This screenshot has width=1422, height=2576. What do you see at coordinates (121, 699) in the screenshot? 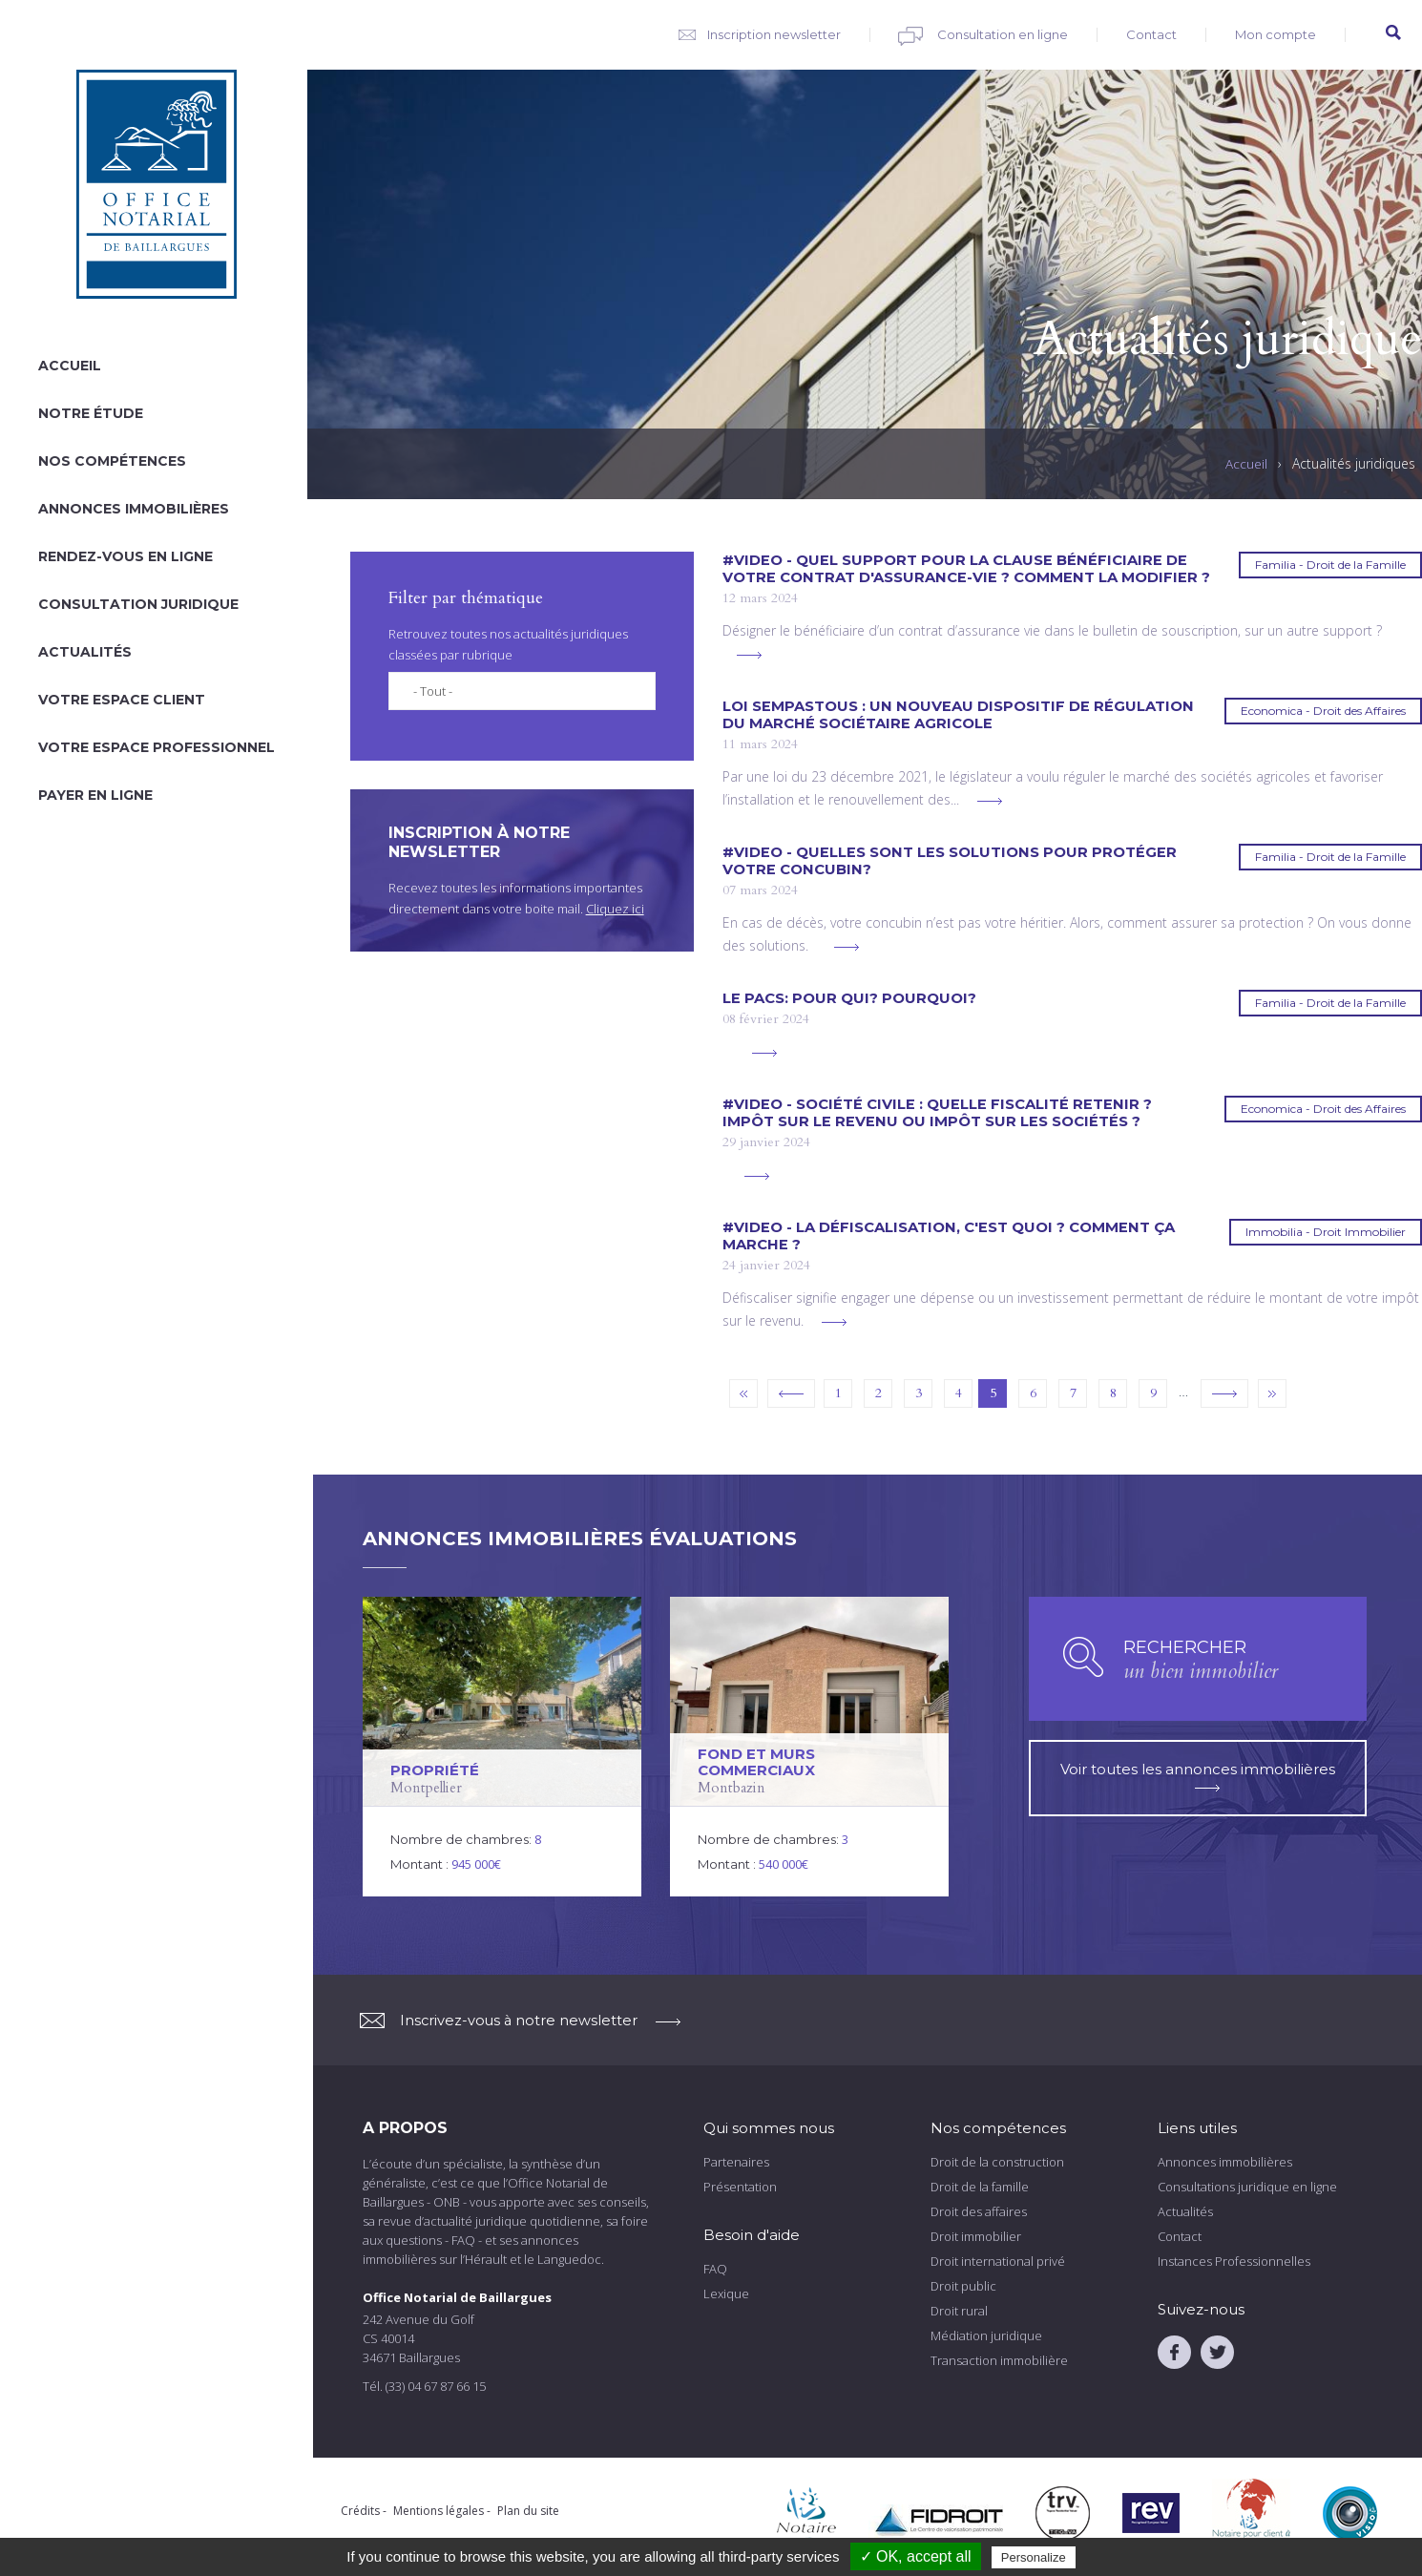
I see `Votre espace client` at bounding box center [121, 699].